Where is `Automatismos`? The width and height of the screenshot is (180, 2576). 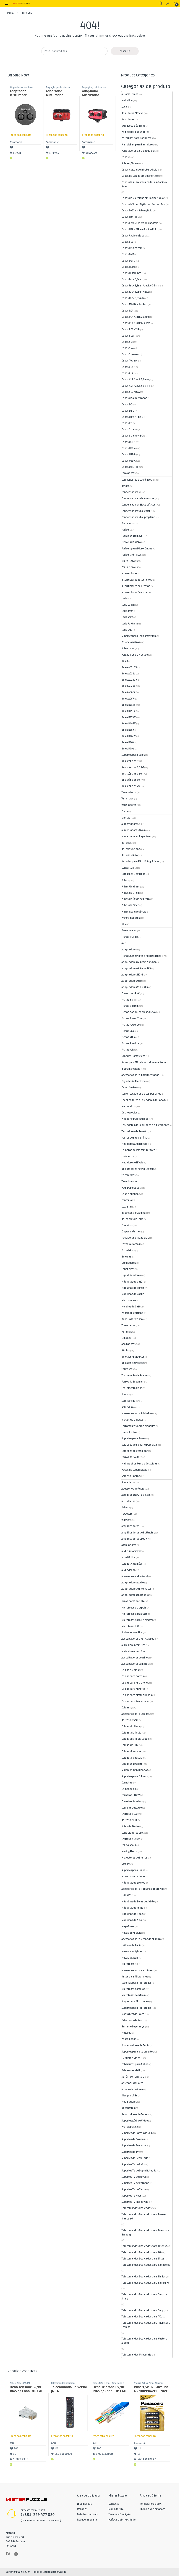 Automatismos is located at coordinates (129, 94).